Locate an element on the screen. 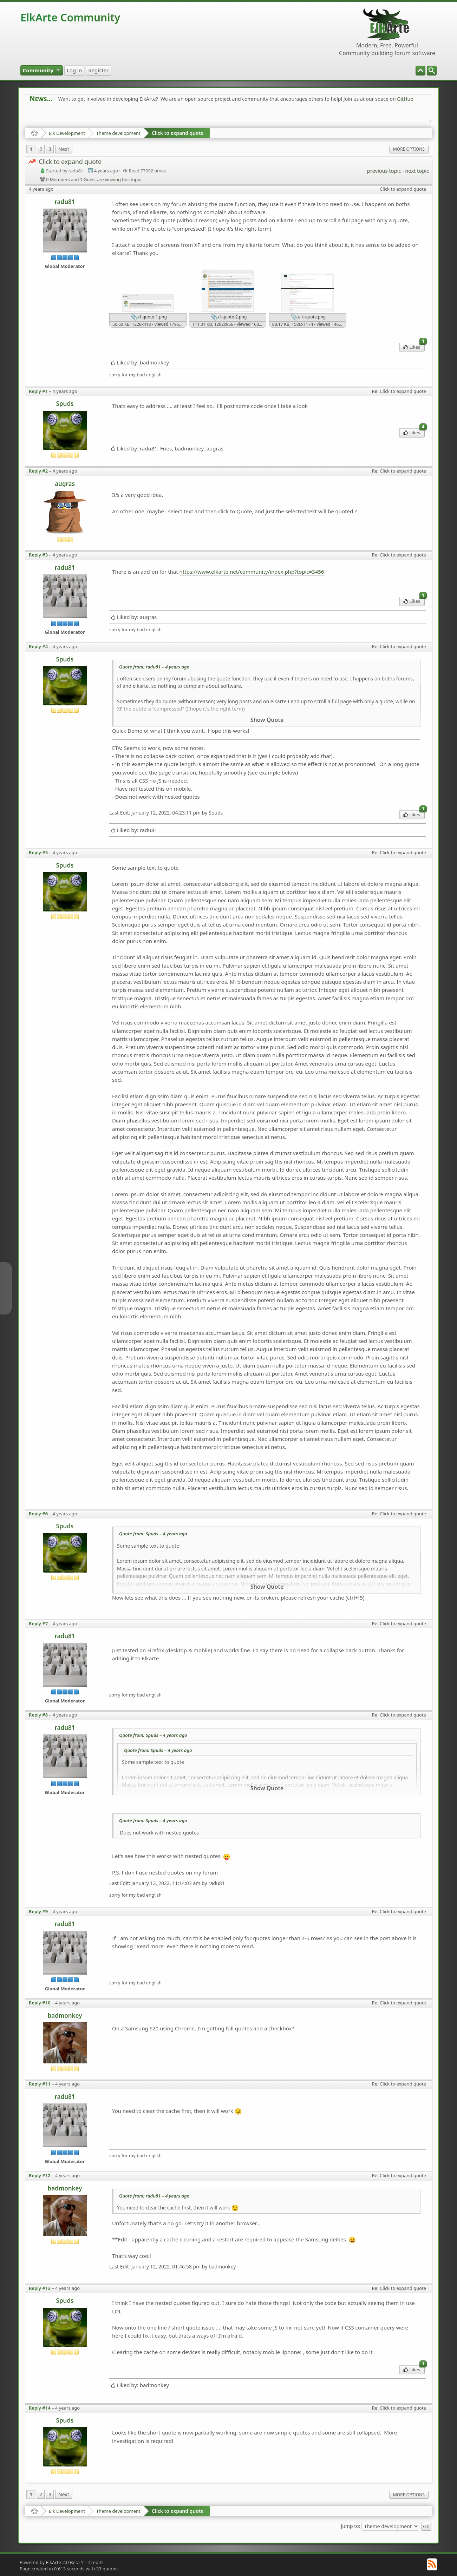 This screenshot has width=457, height=2576. next topic is located at coordinates (417, 170).